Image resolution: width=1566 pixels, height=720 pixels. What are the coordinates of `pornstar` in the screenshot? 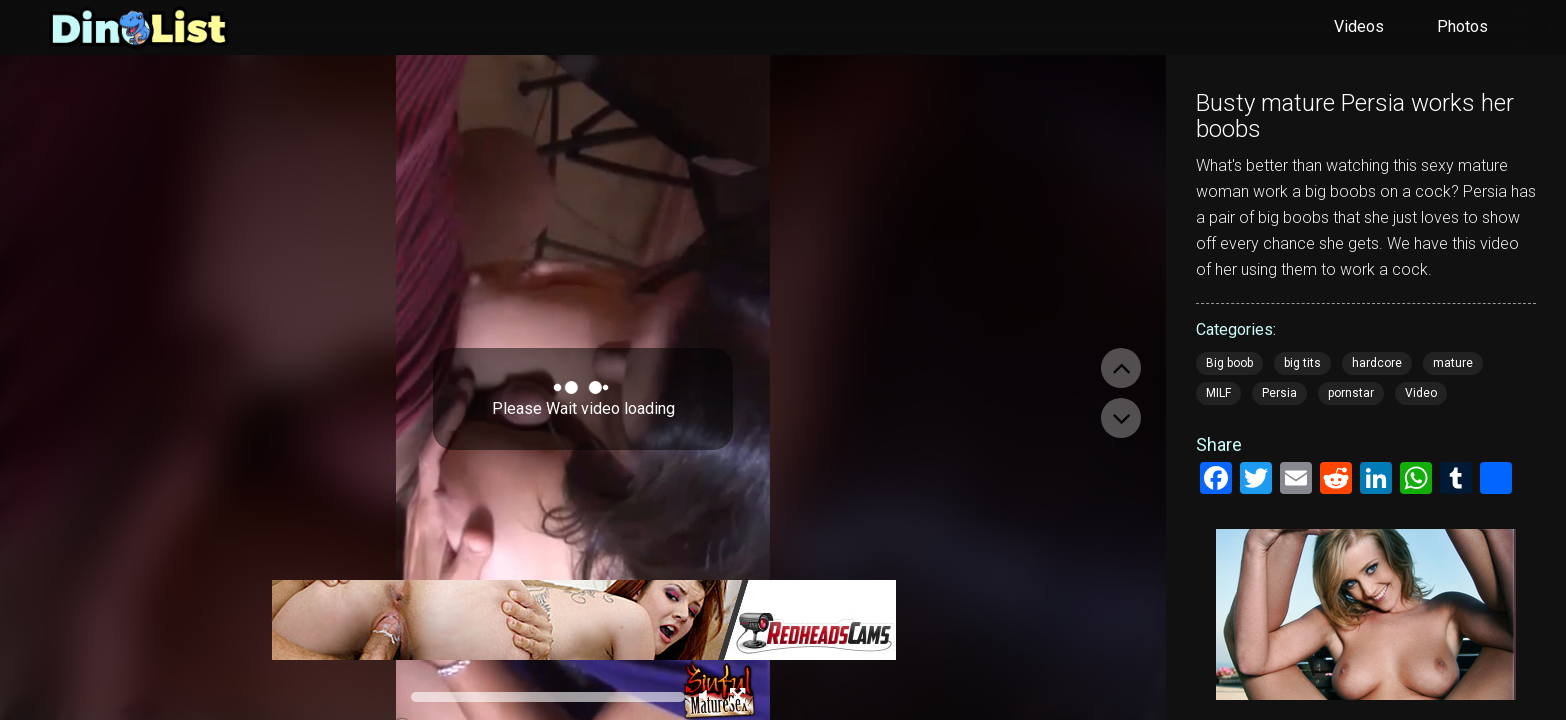 It's located at (1351, 393).